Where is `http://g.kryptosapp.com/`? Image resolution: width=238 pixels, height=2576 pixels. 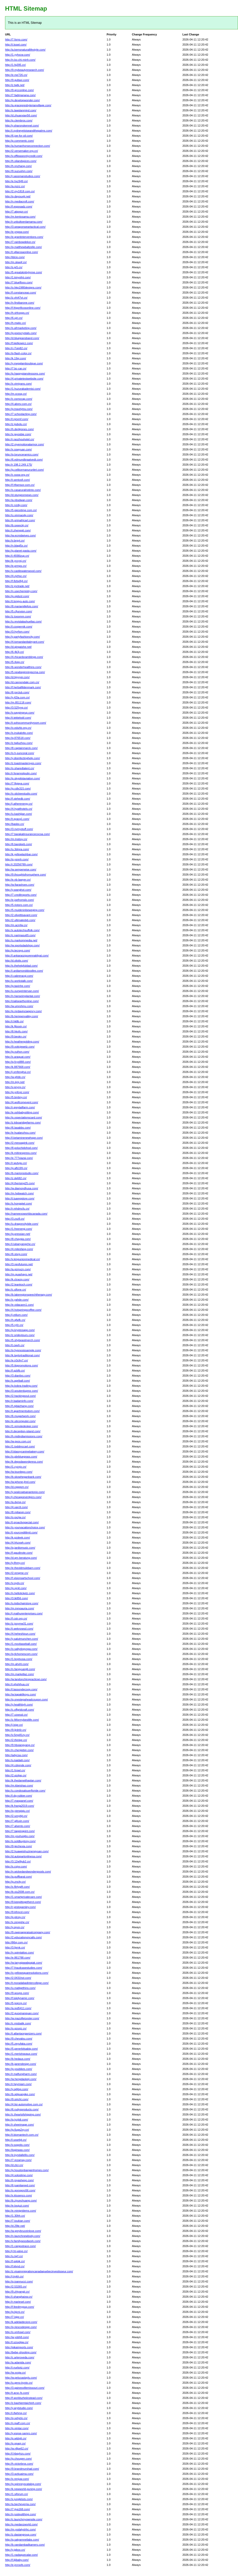 http://g.kryptosapp.com/ is located at coordinates (20, 1330).